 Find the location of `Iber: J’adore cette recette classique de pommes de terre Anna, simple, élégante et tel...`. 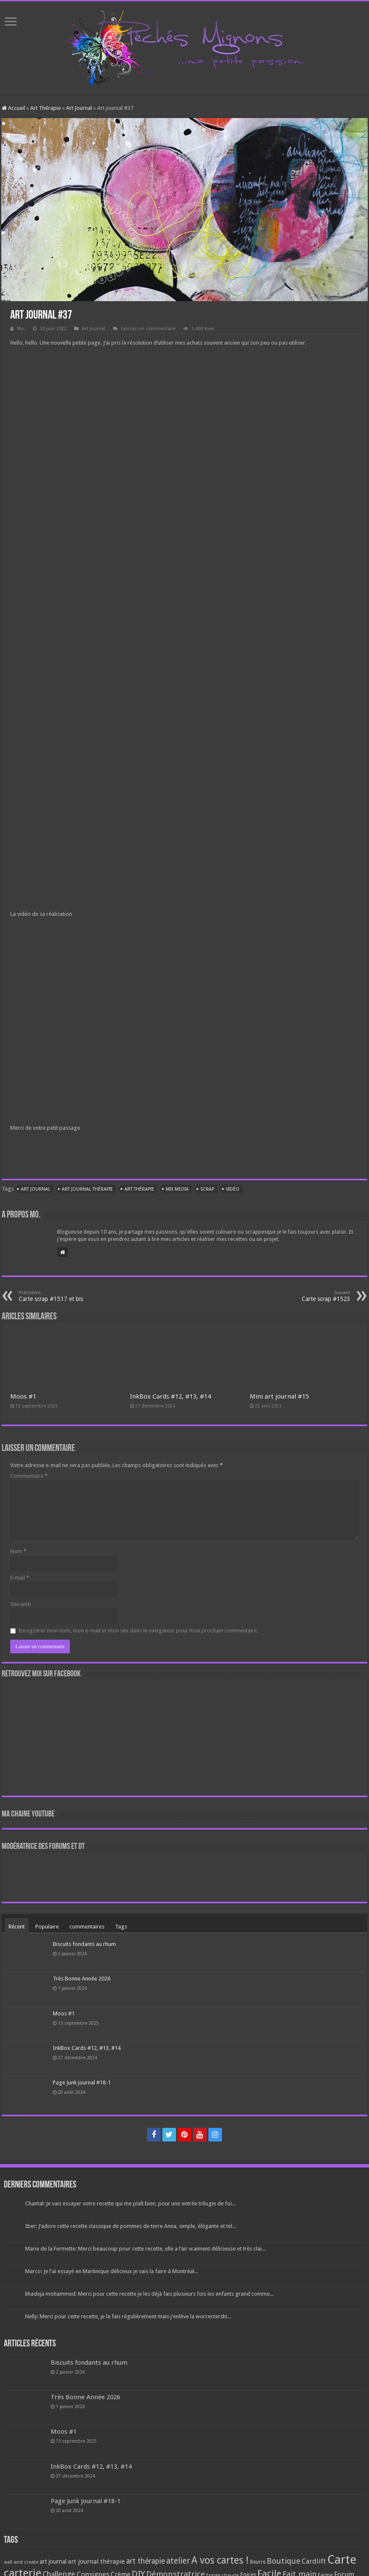

Iber: J’adore cette recette classique de pommes de terre Anna, simple, élégante et tel... is located at coordinates (130, 2226).